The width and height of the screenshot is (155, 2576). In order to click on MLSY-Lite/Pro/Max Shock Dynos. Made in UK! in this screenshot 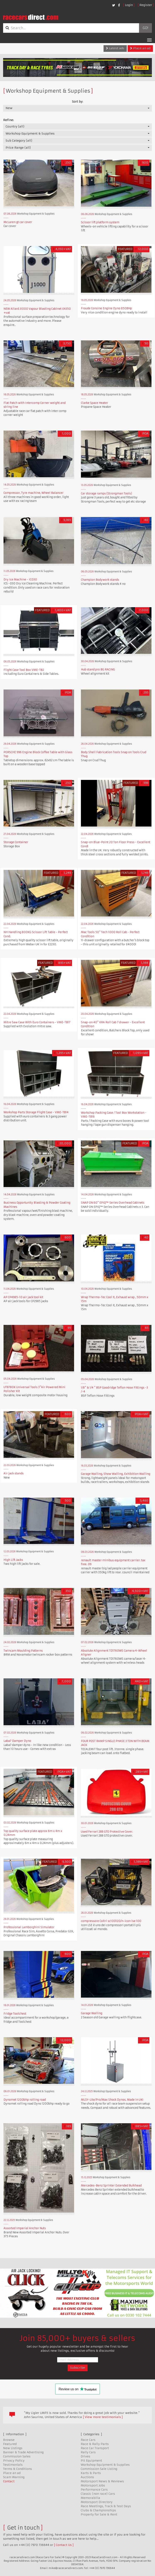, I will do `click(112, 2099)`.